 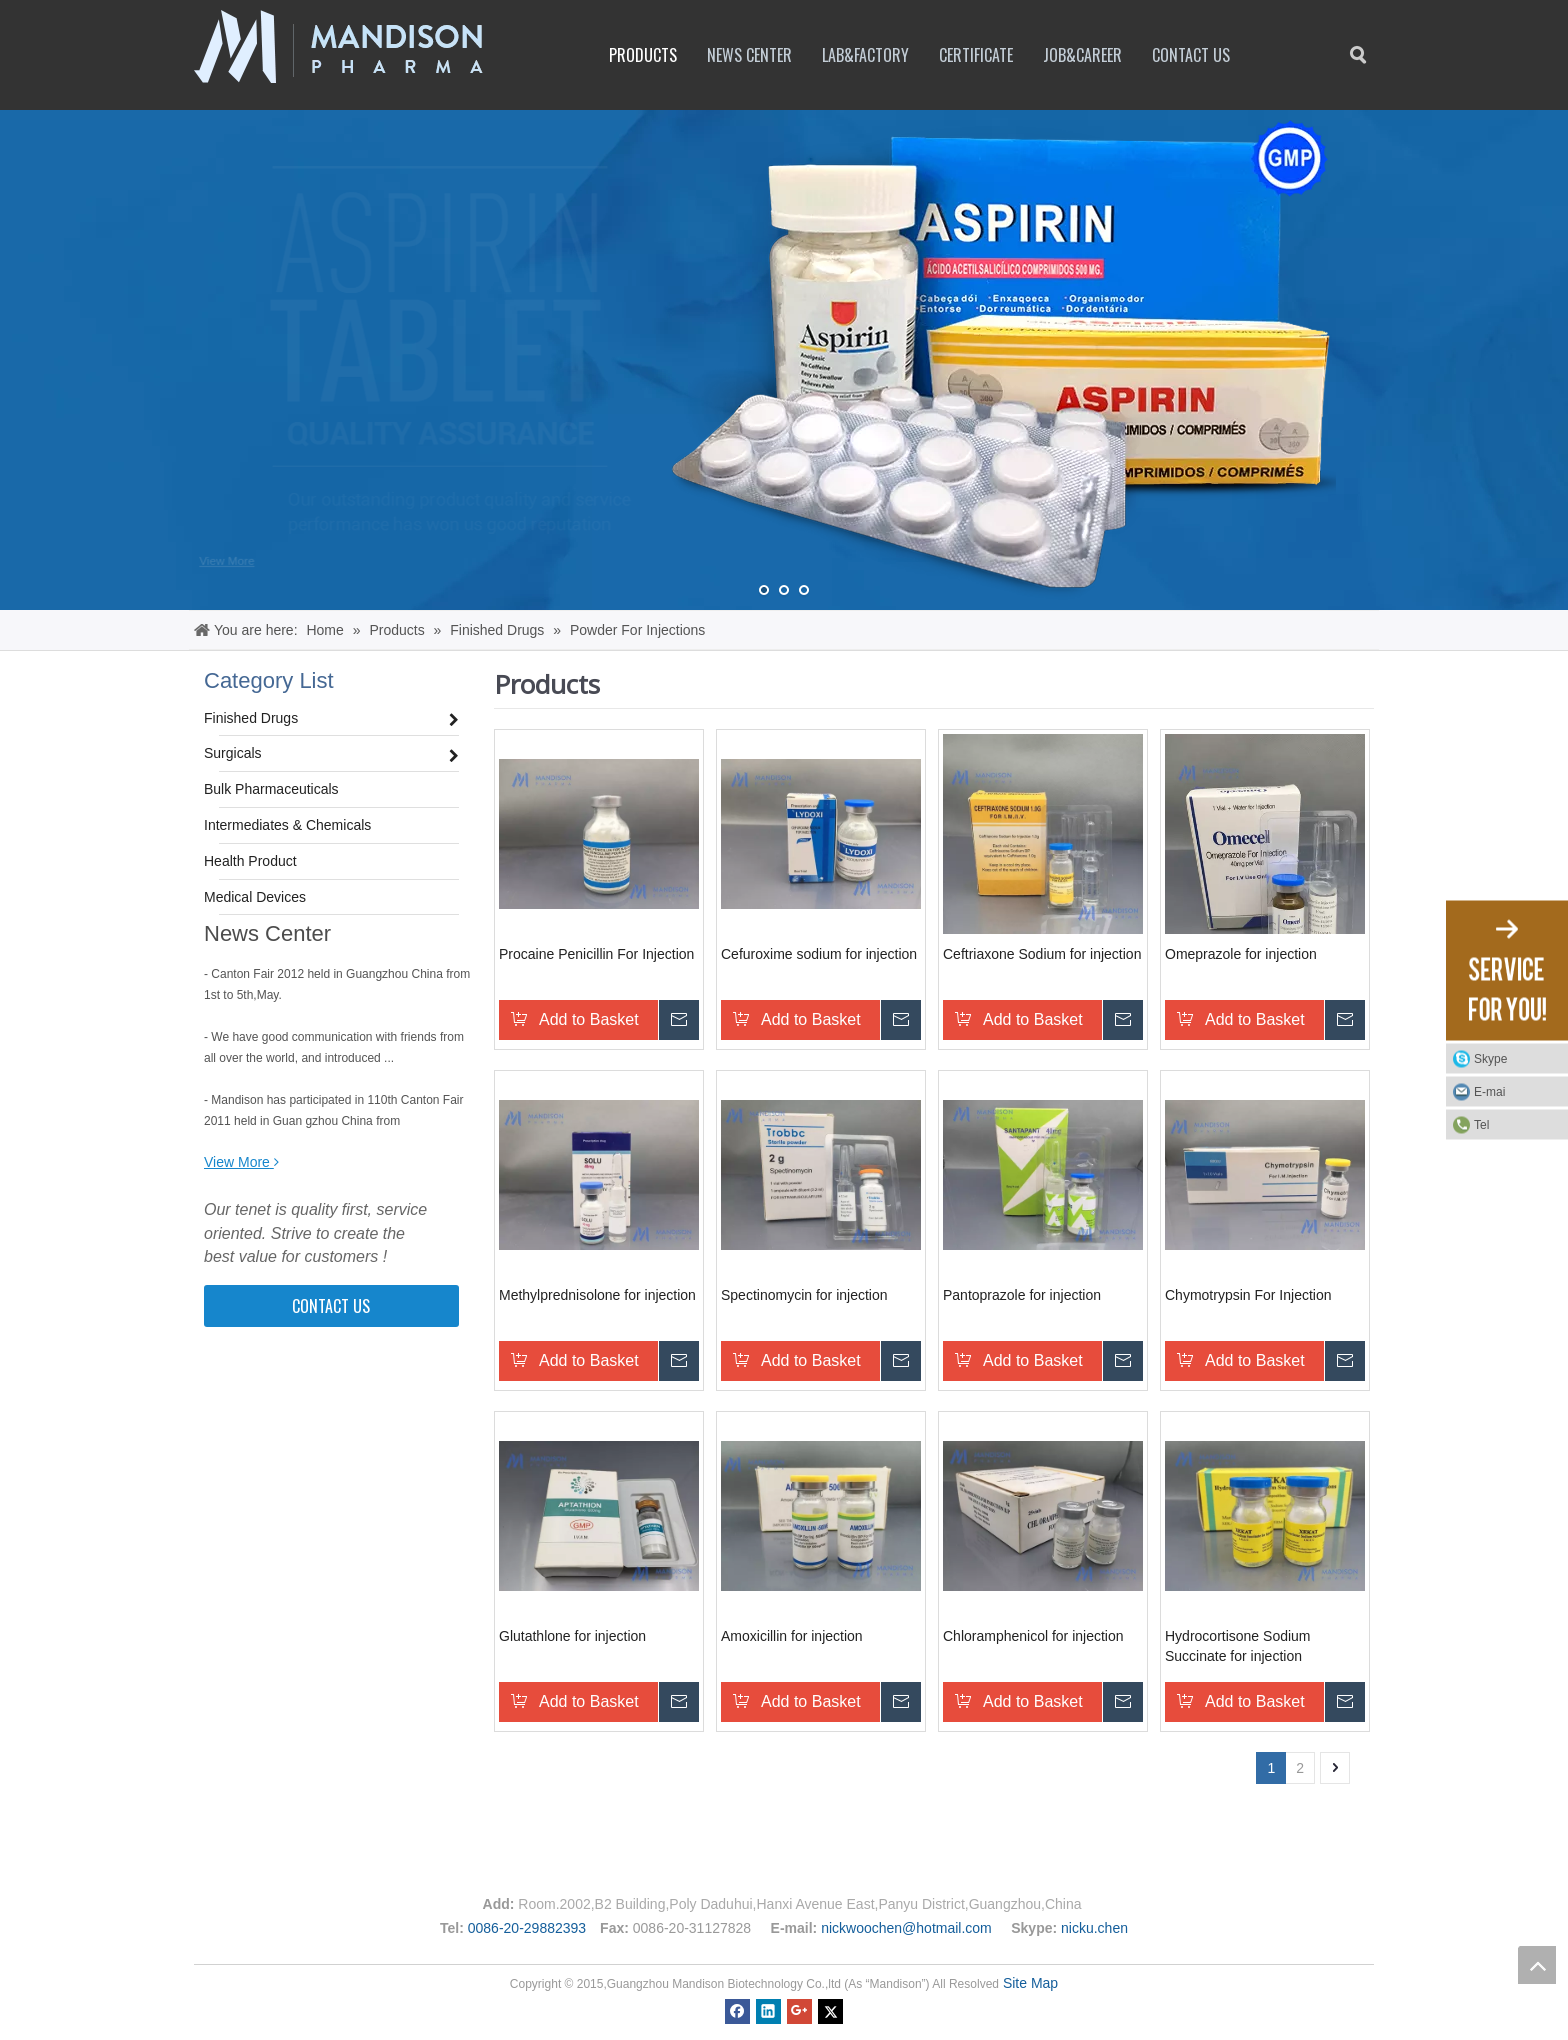 I want to click on View More, so click(x=226, y=561).